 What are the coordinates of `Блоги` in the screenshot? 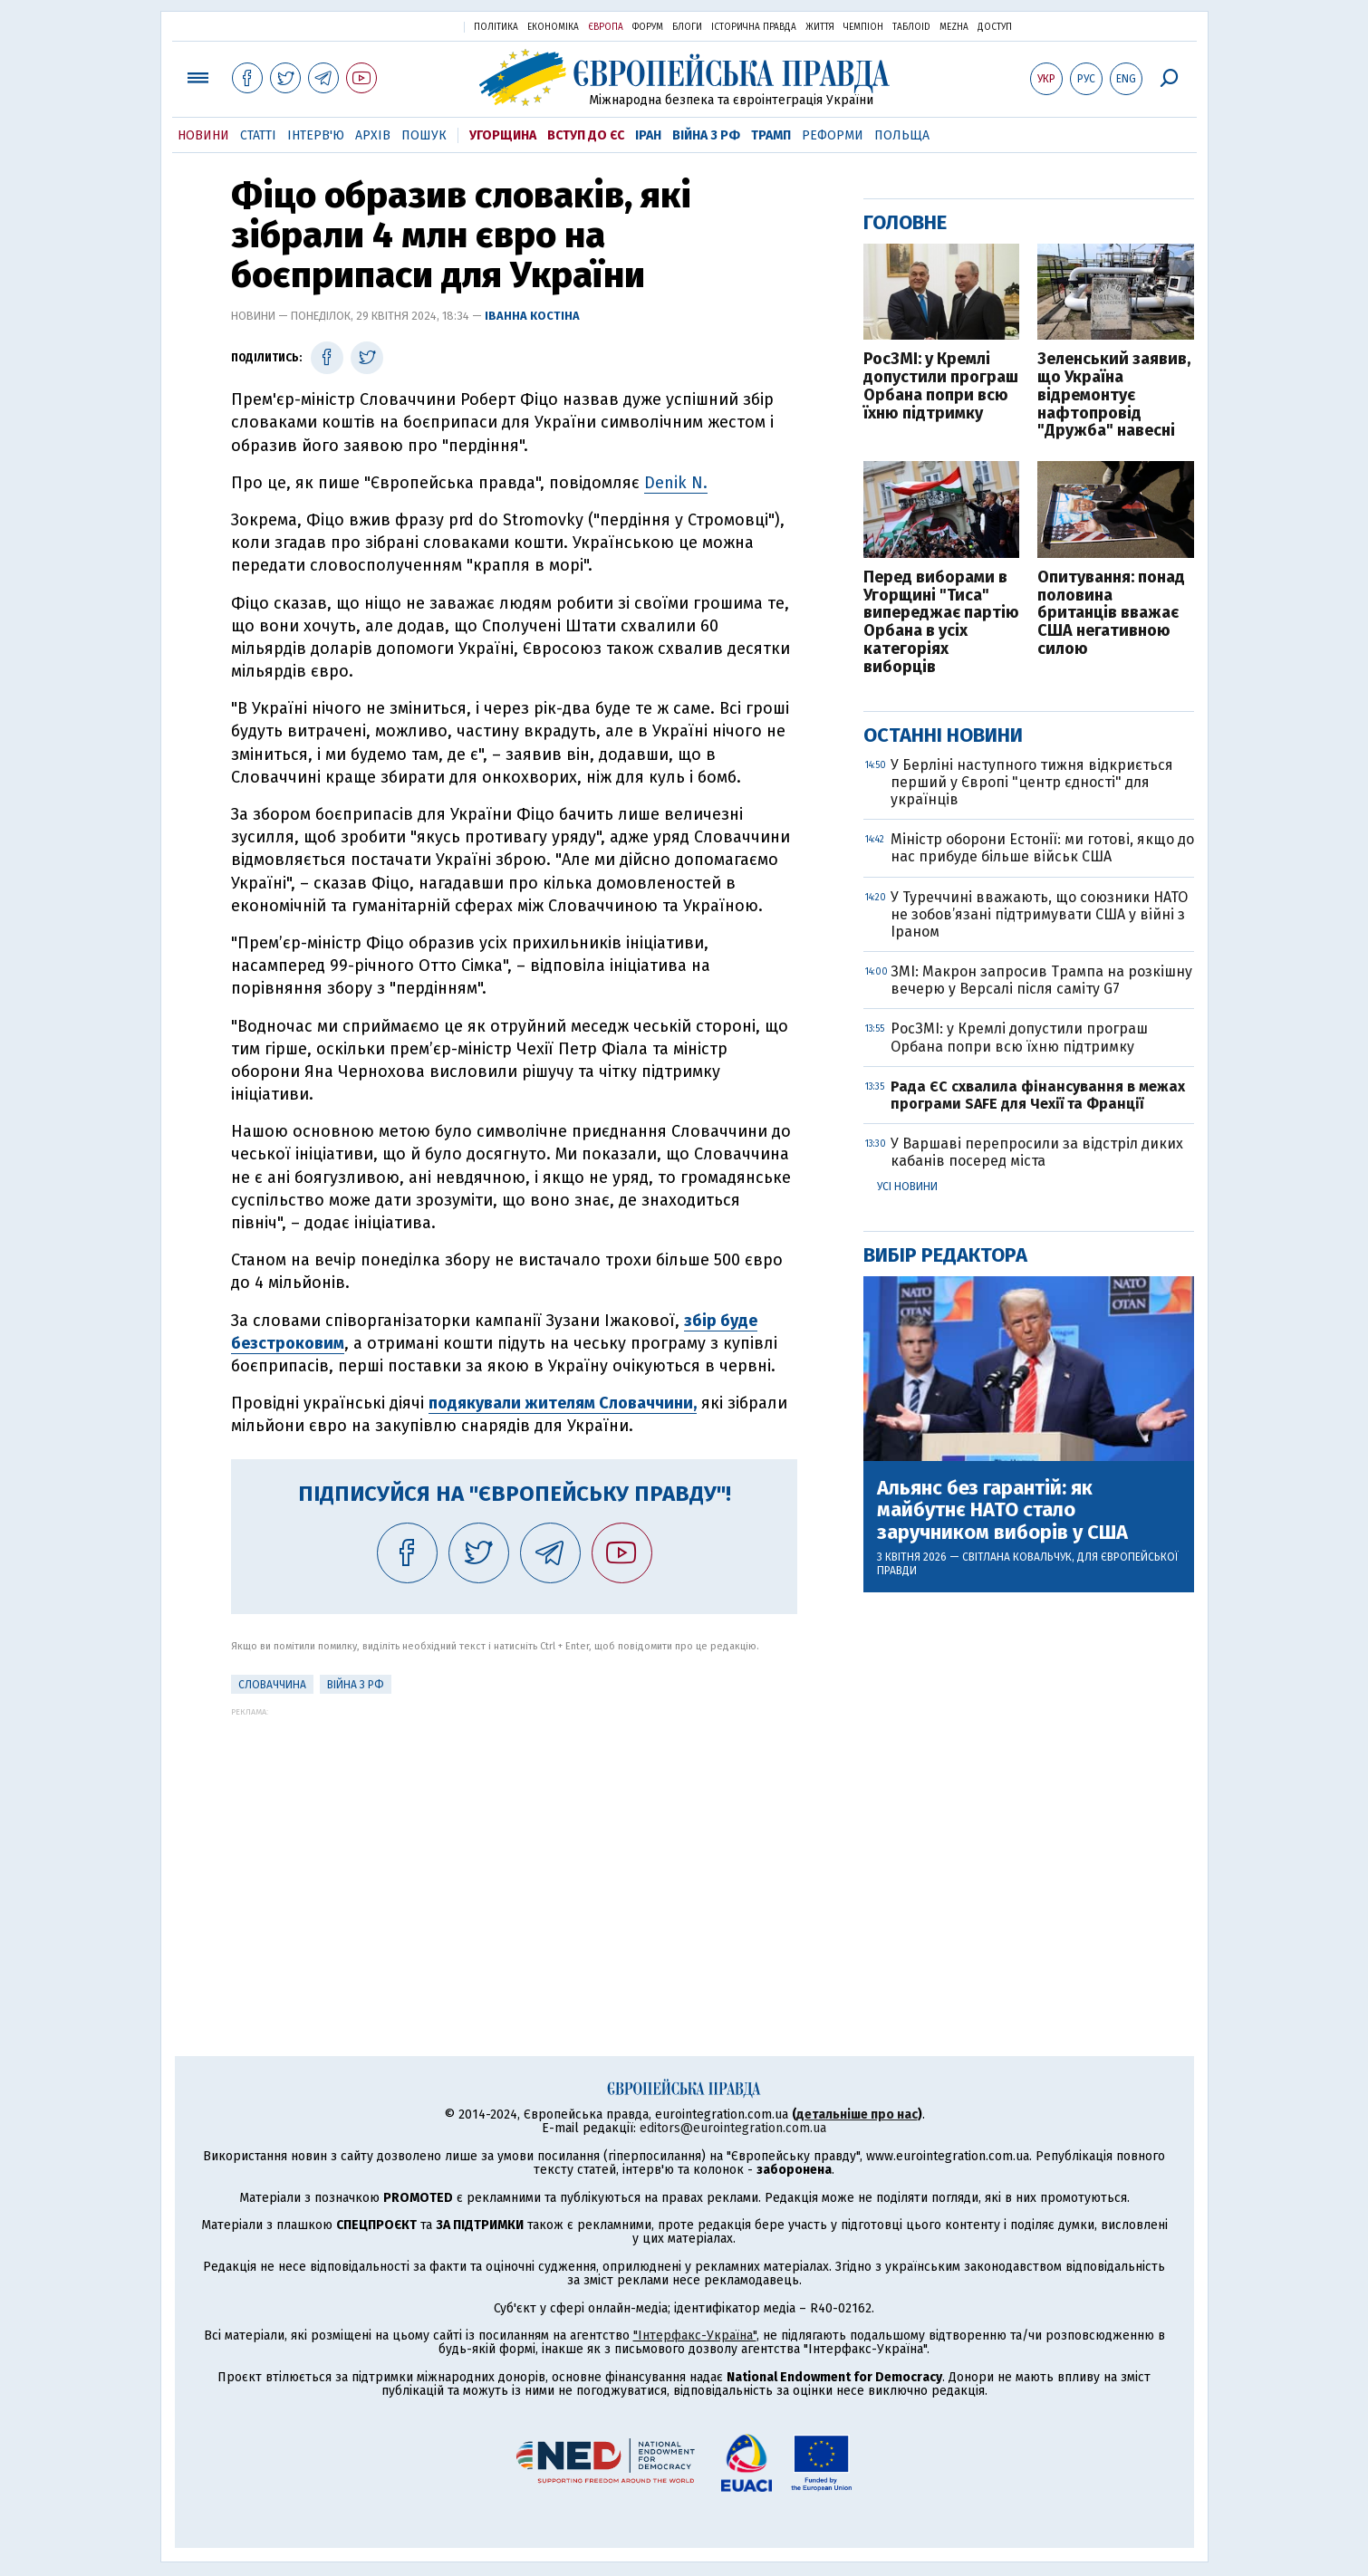 It's located at (687, 27).